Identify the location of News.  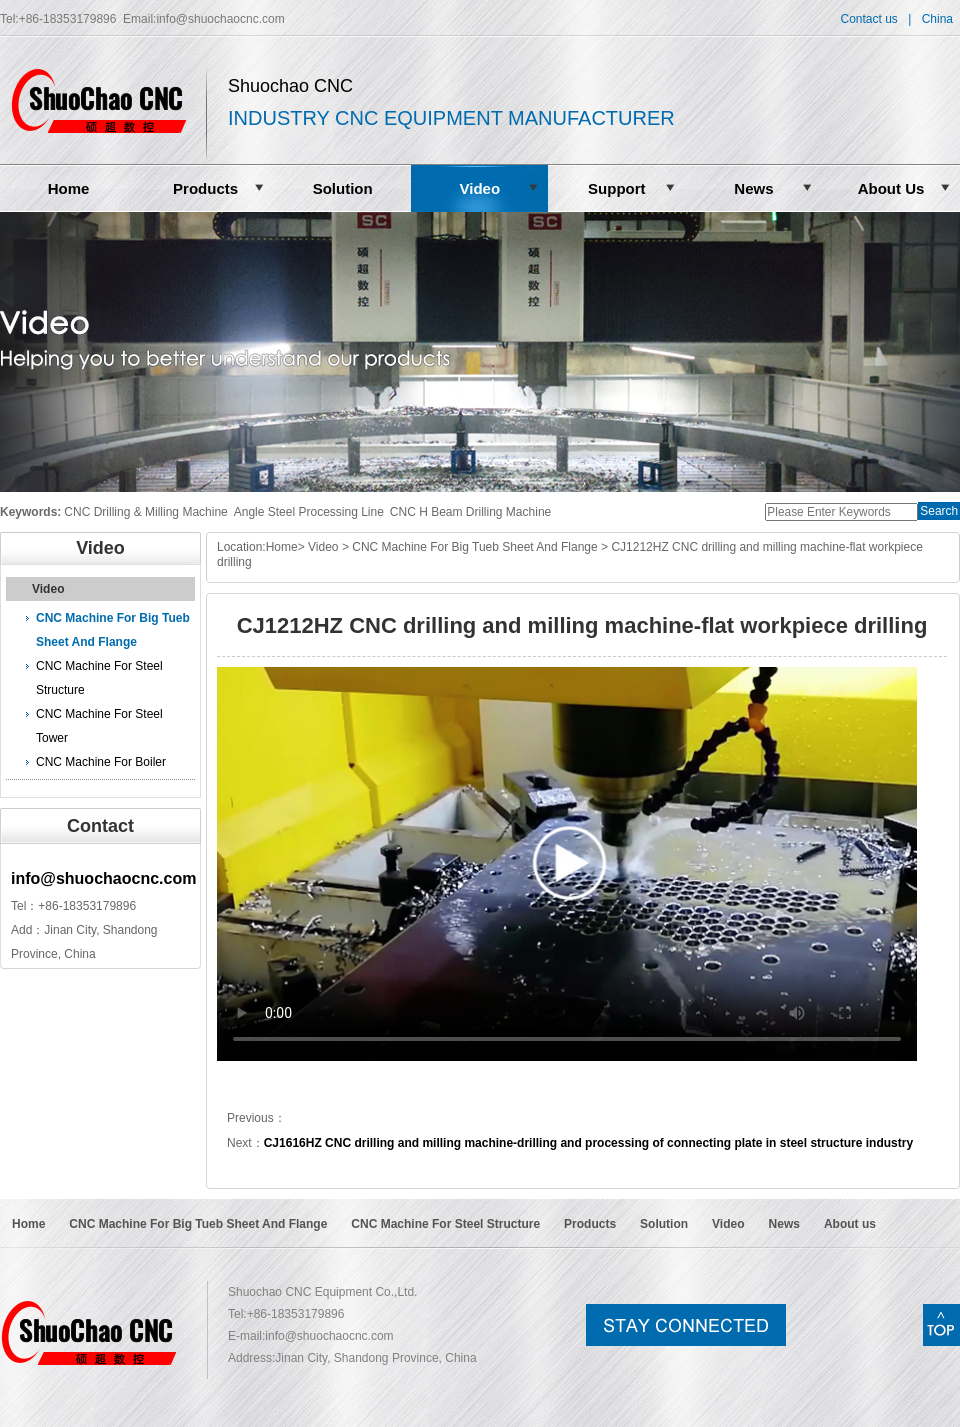
(753, 188).